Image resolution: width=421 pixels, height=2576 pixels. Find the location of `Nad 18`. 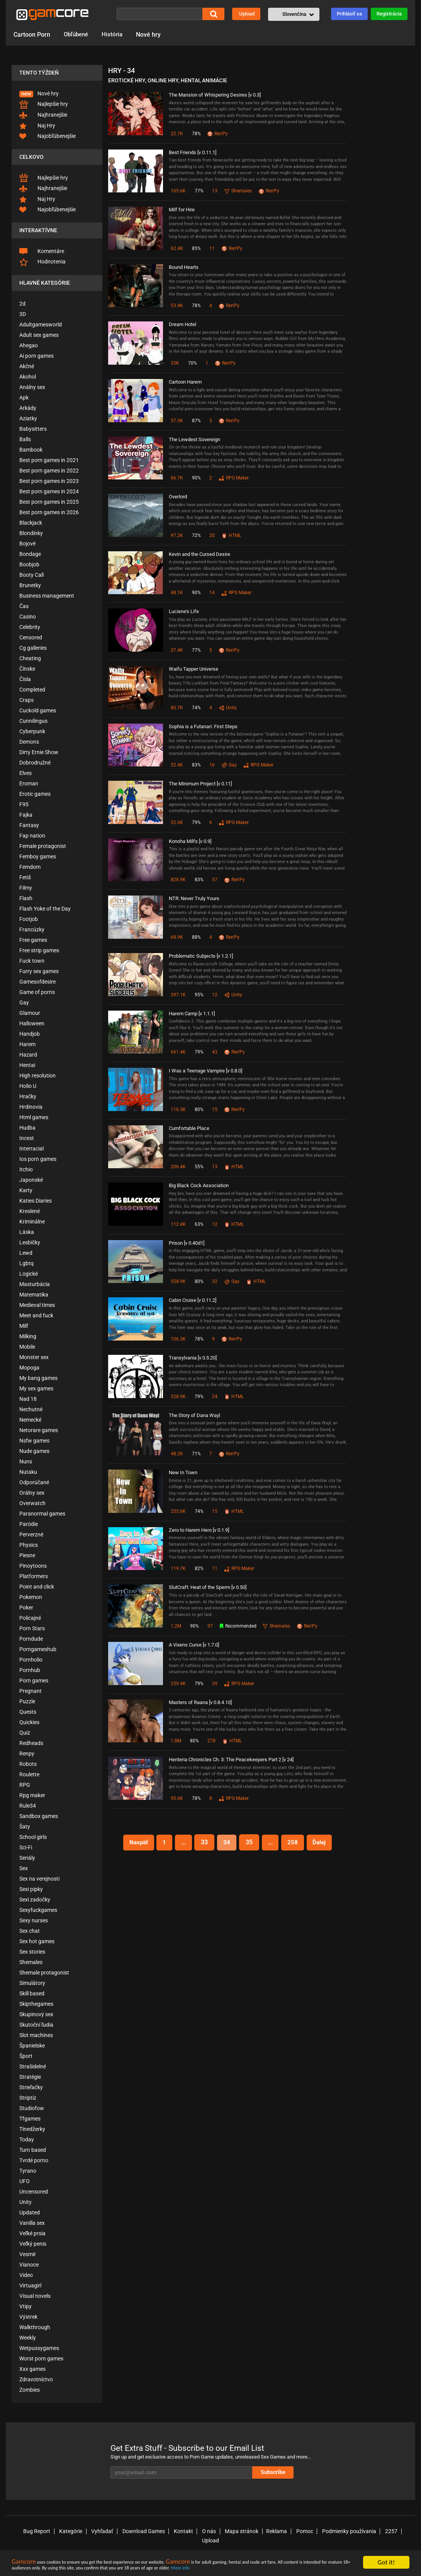

Nad 18 is located at coordinates (28, 1399).